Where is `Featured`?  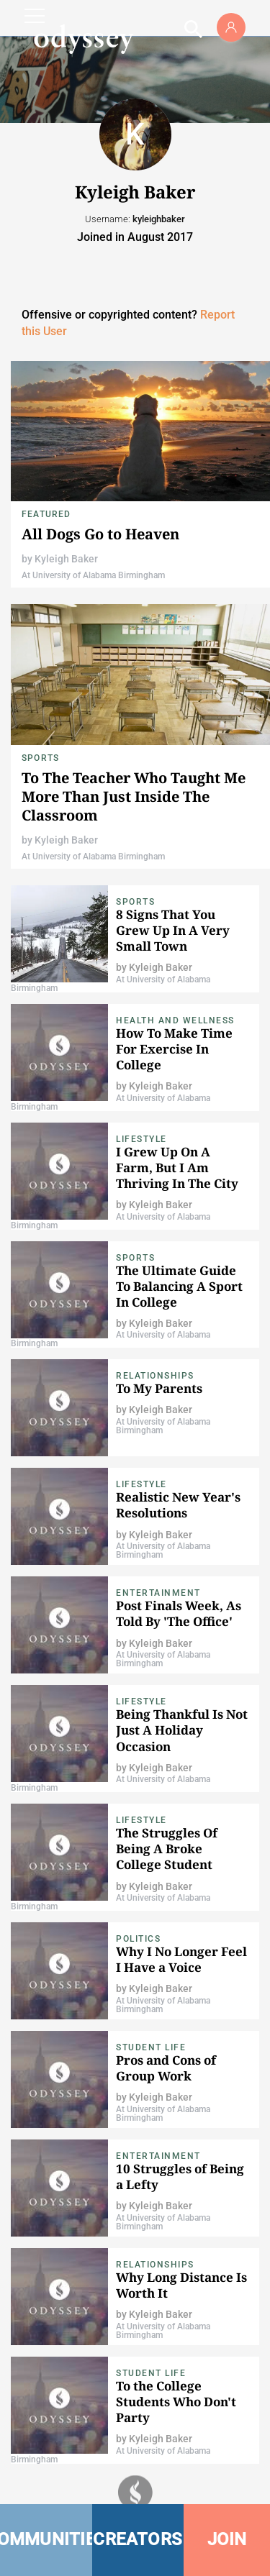
Featured is located at coordinates (46, 514).